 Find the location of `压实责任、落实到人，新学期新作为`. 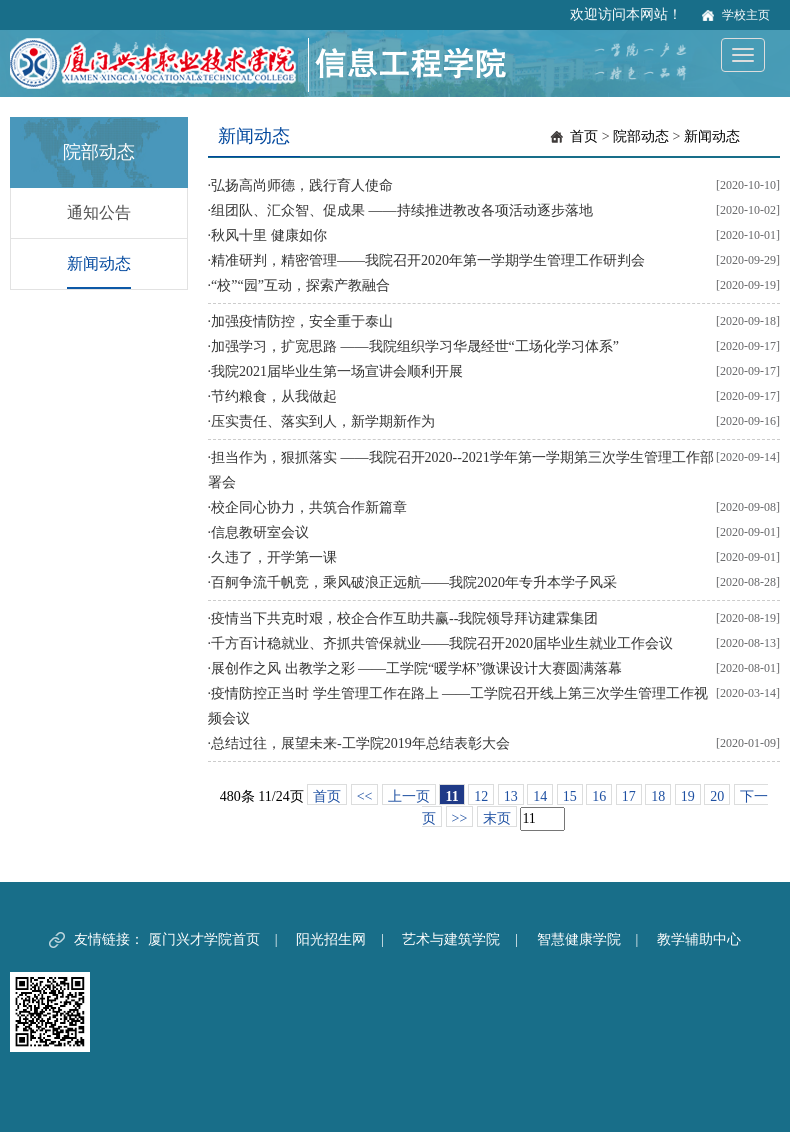

压实责任、落实到人，新学期新作为 is located at coordinates (323, 421).